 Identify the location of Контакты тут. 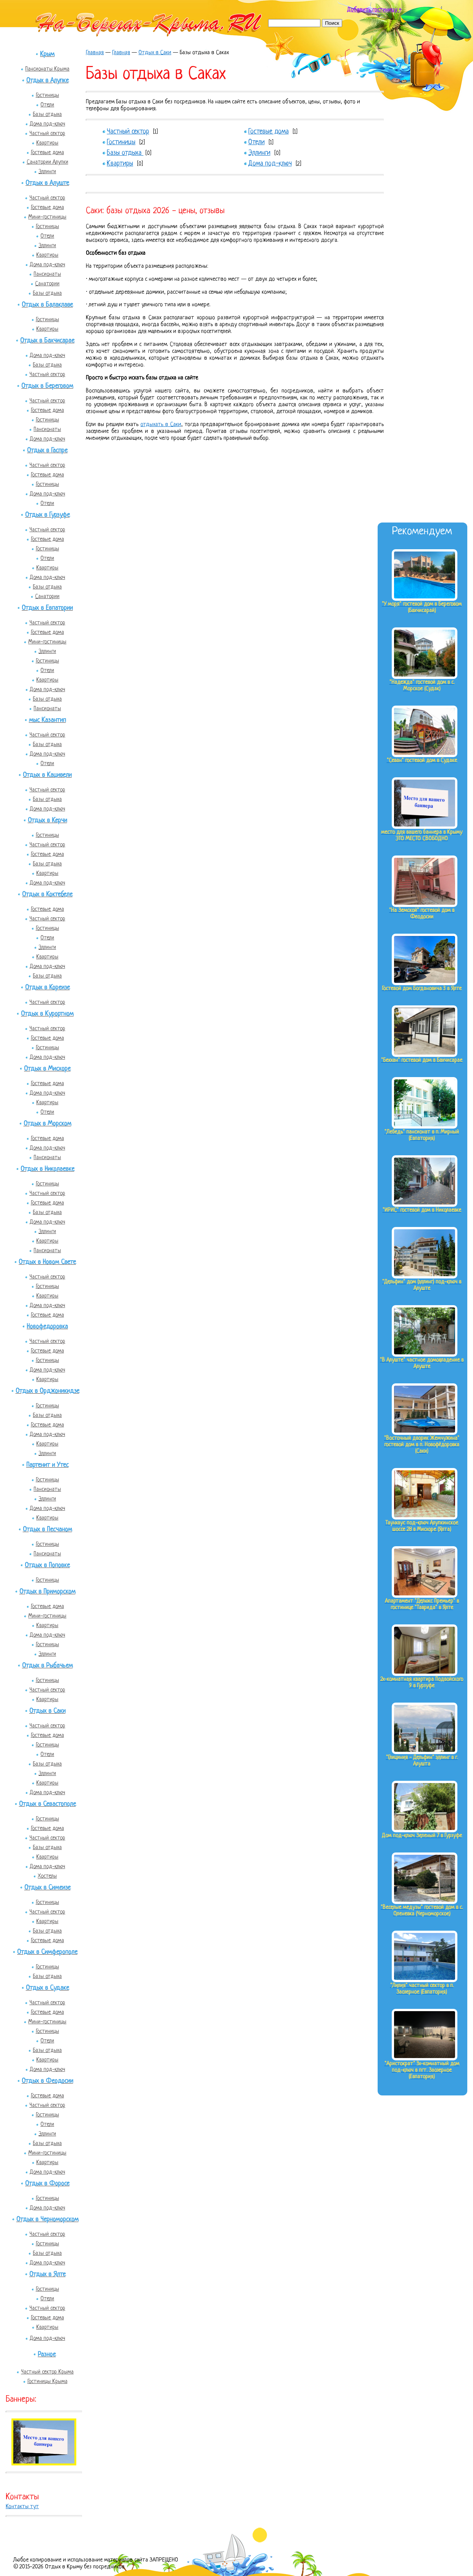
(22, 2507).